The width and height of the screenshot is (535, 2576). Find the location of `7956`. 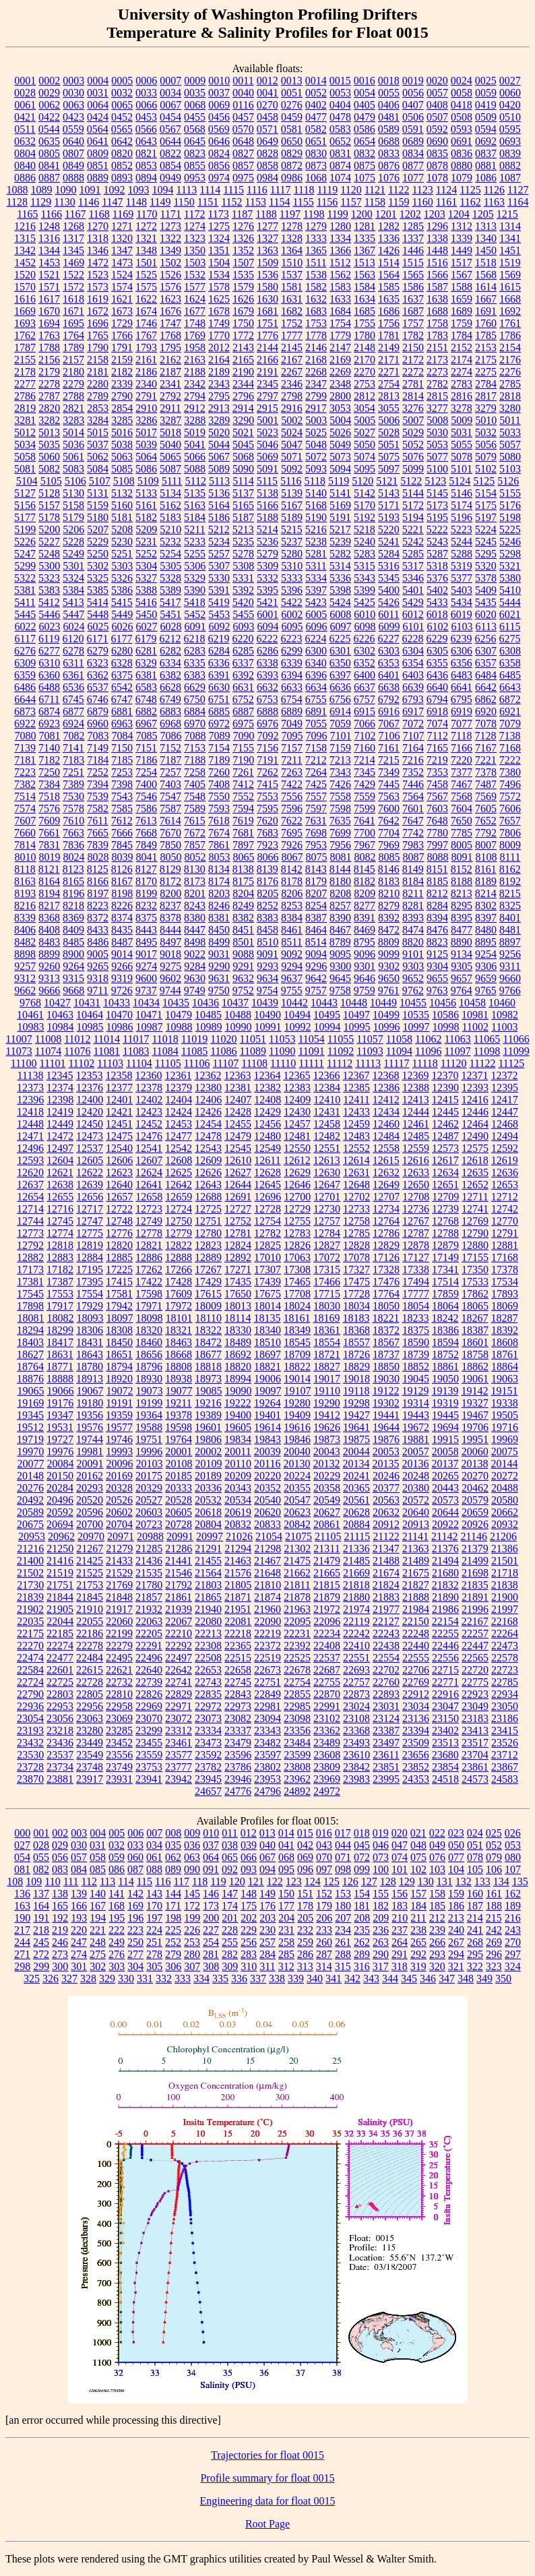

7956 is located at coordinates (340, 845).